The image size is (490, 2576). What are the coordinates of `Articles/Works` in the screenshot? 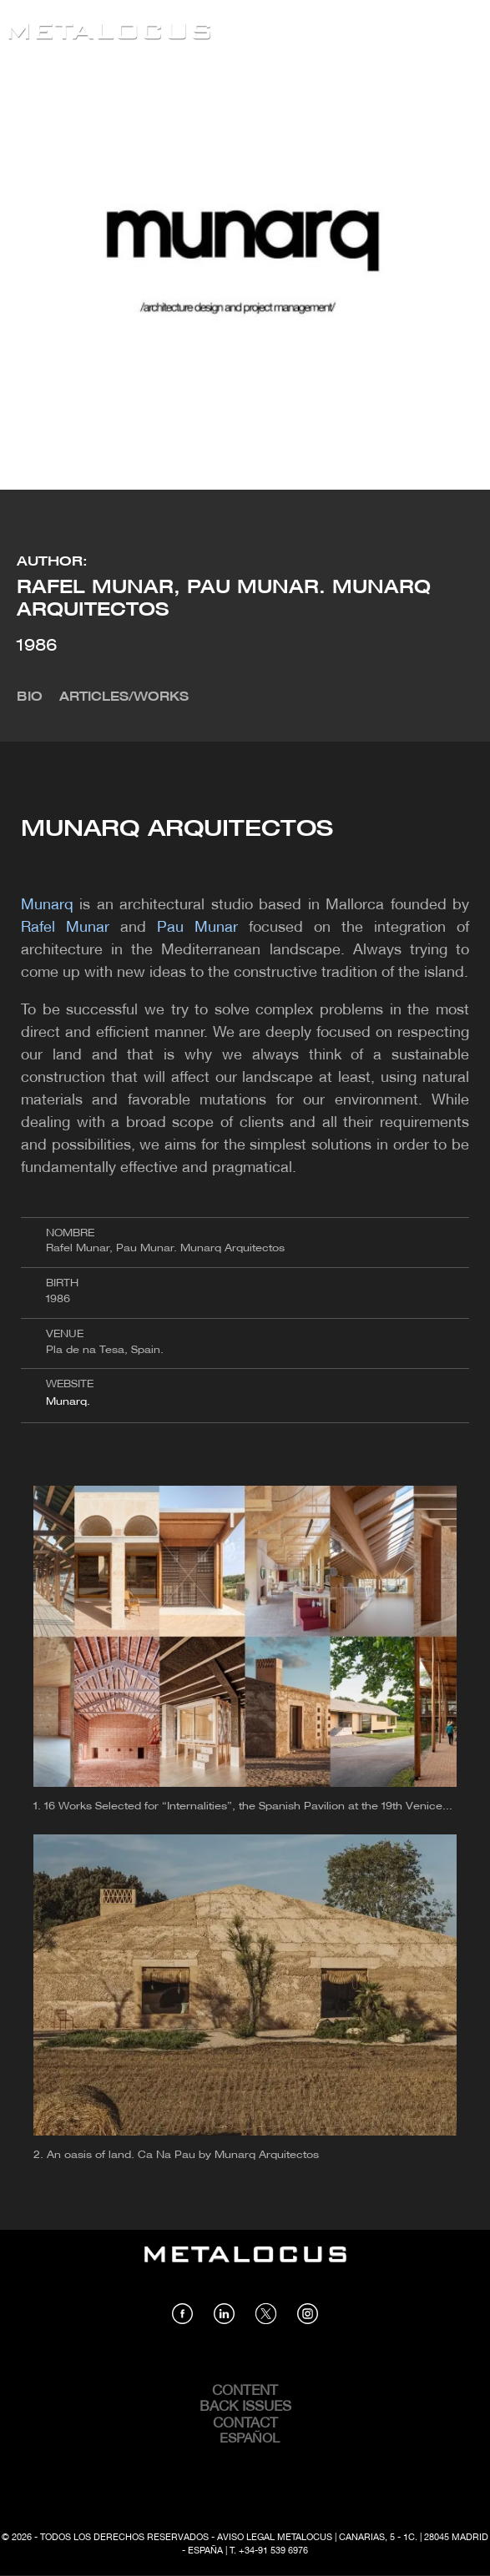 It's located at (124, 697).